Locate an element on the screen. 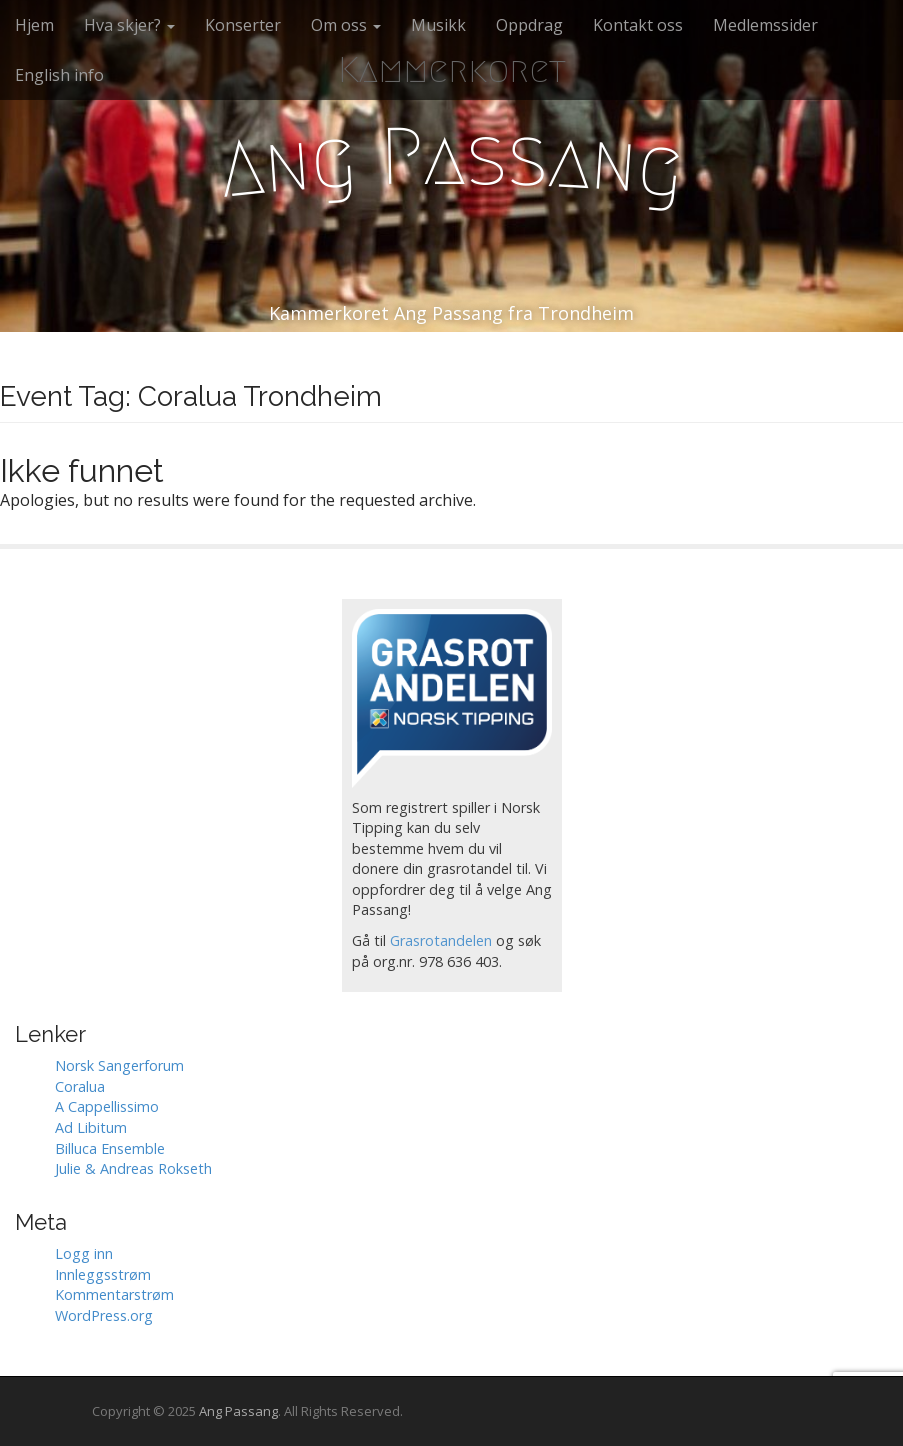 This screenshot has height=1446, width=903. Oppdrag is located at coordinates (529, 25).